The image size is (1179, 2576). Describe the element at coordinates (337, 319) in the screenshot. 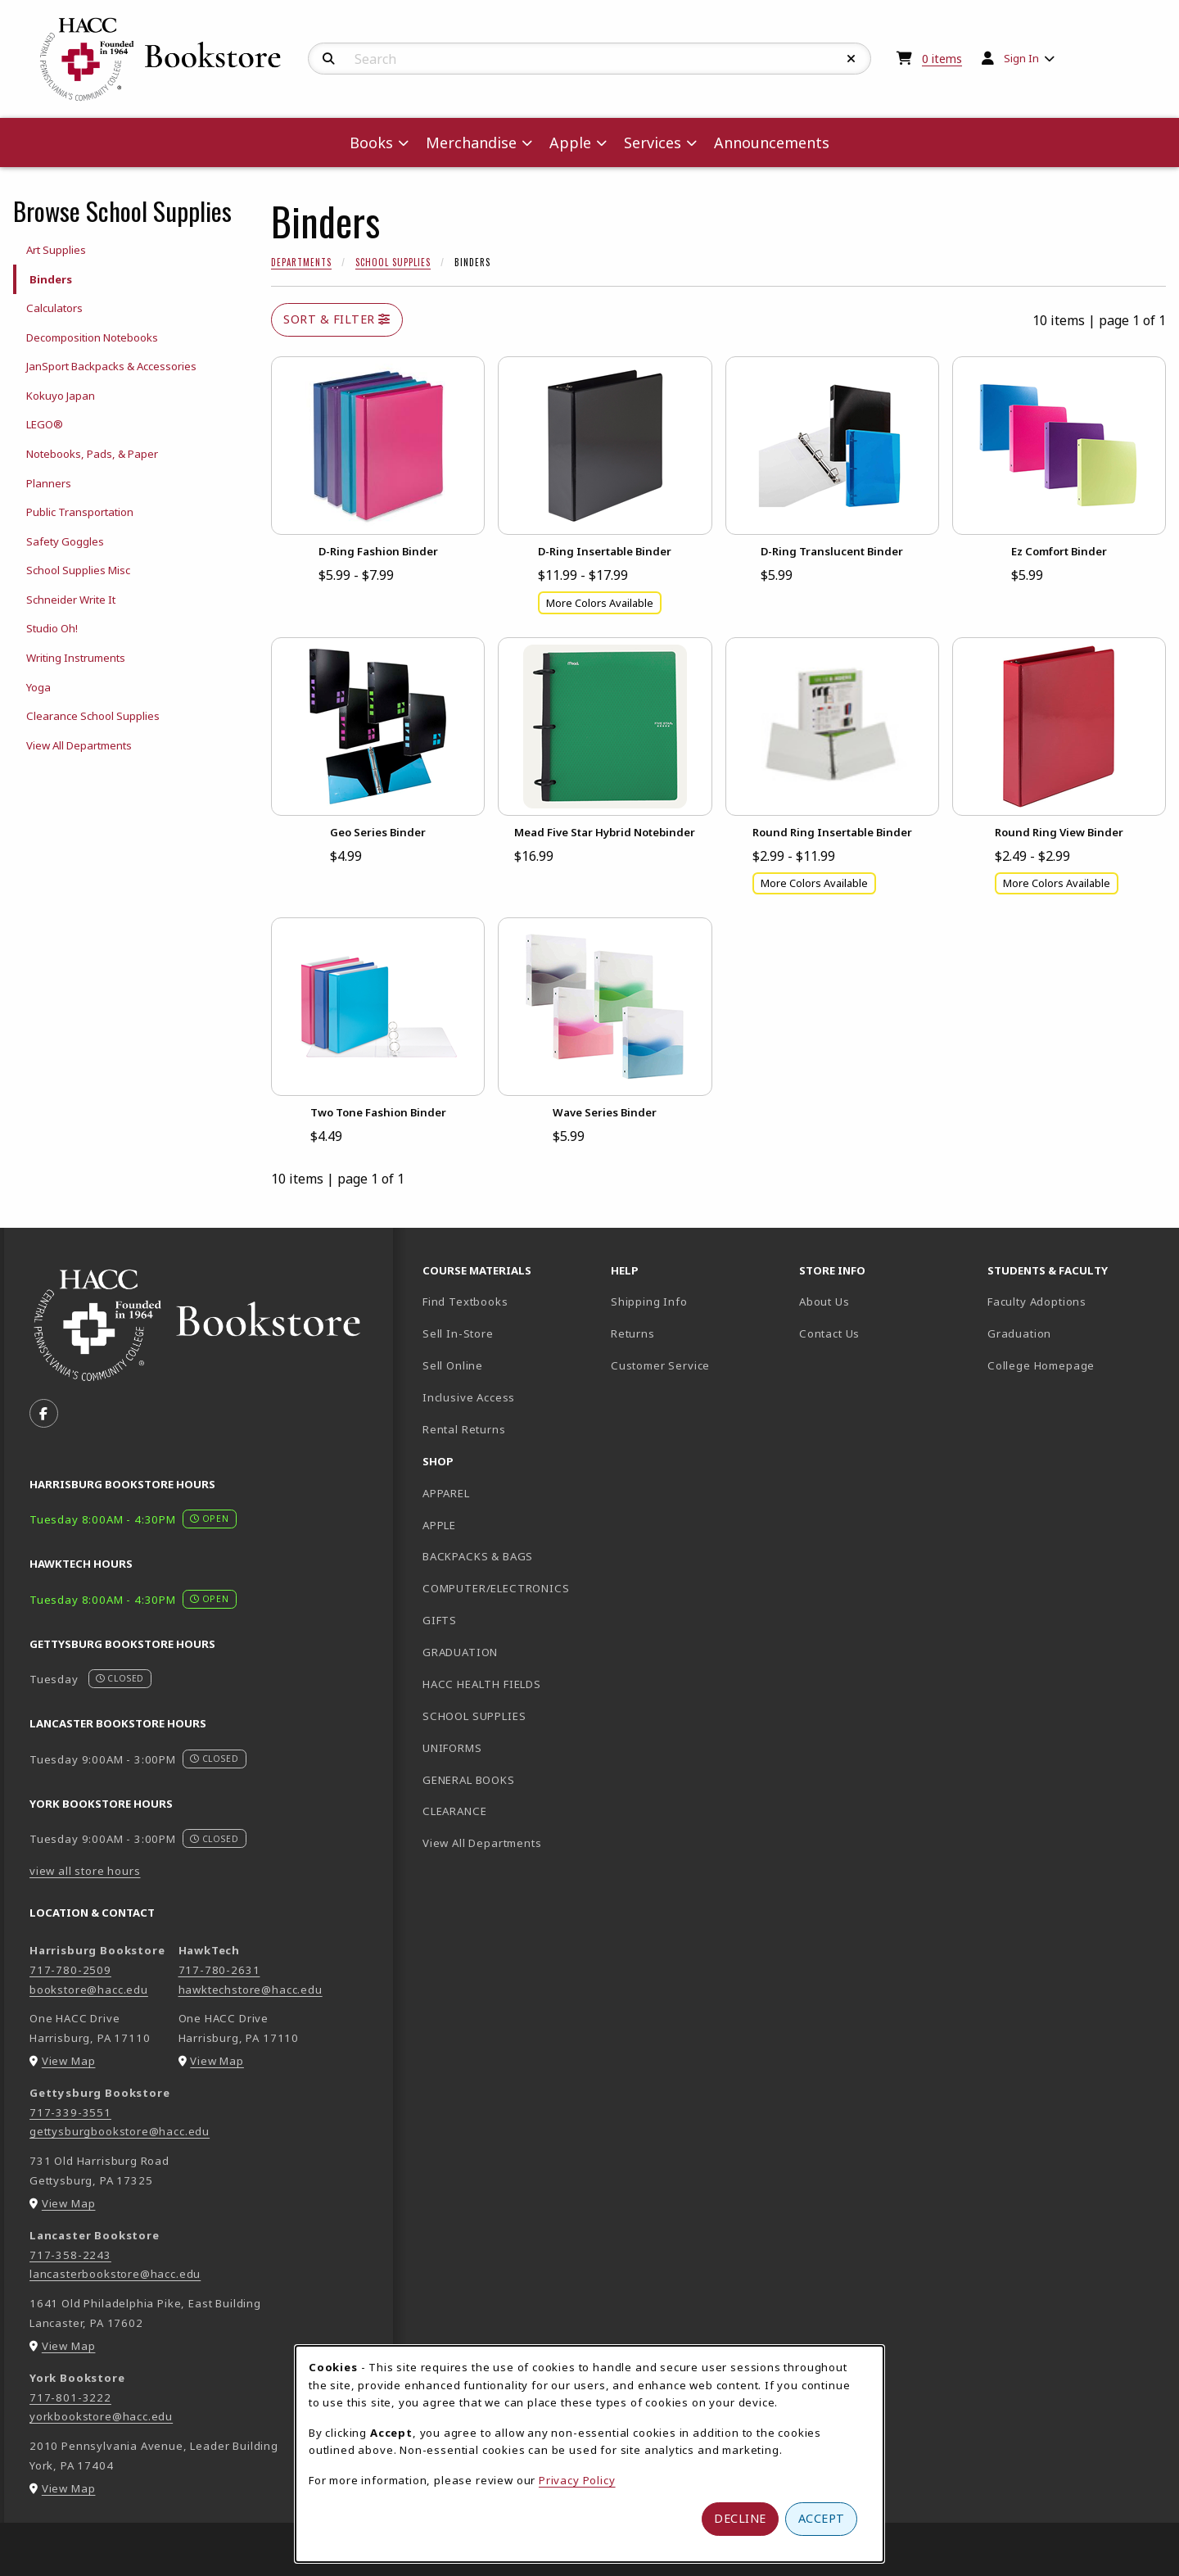

I see `Sort & Filter [Open and close catalog sort and filter options]` at that location.